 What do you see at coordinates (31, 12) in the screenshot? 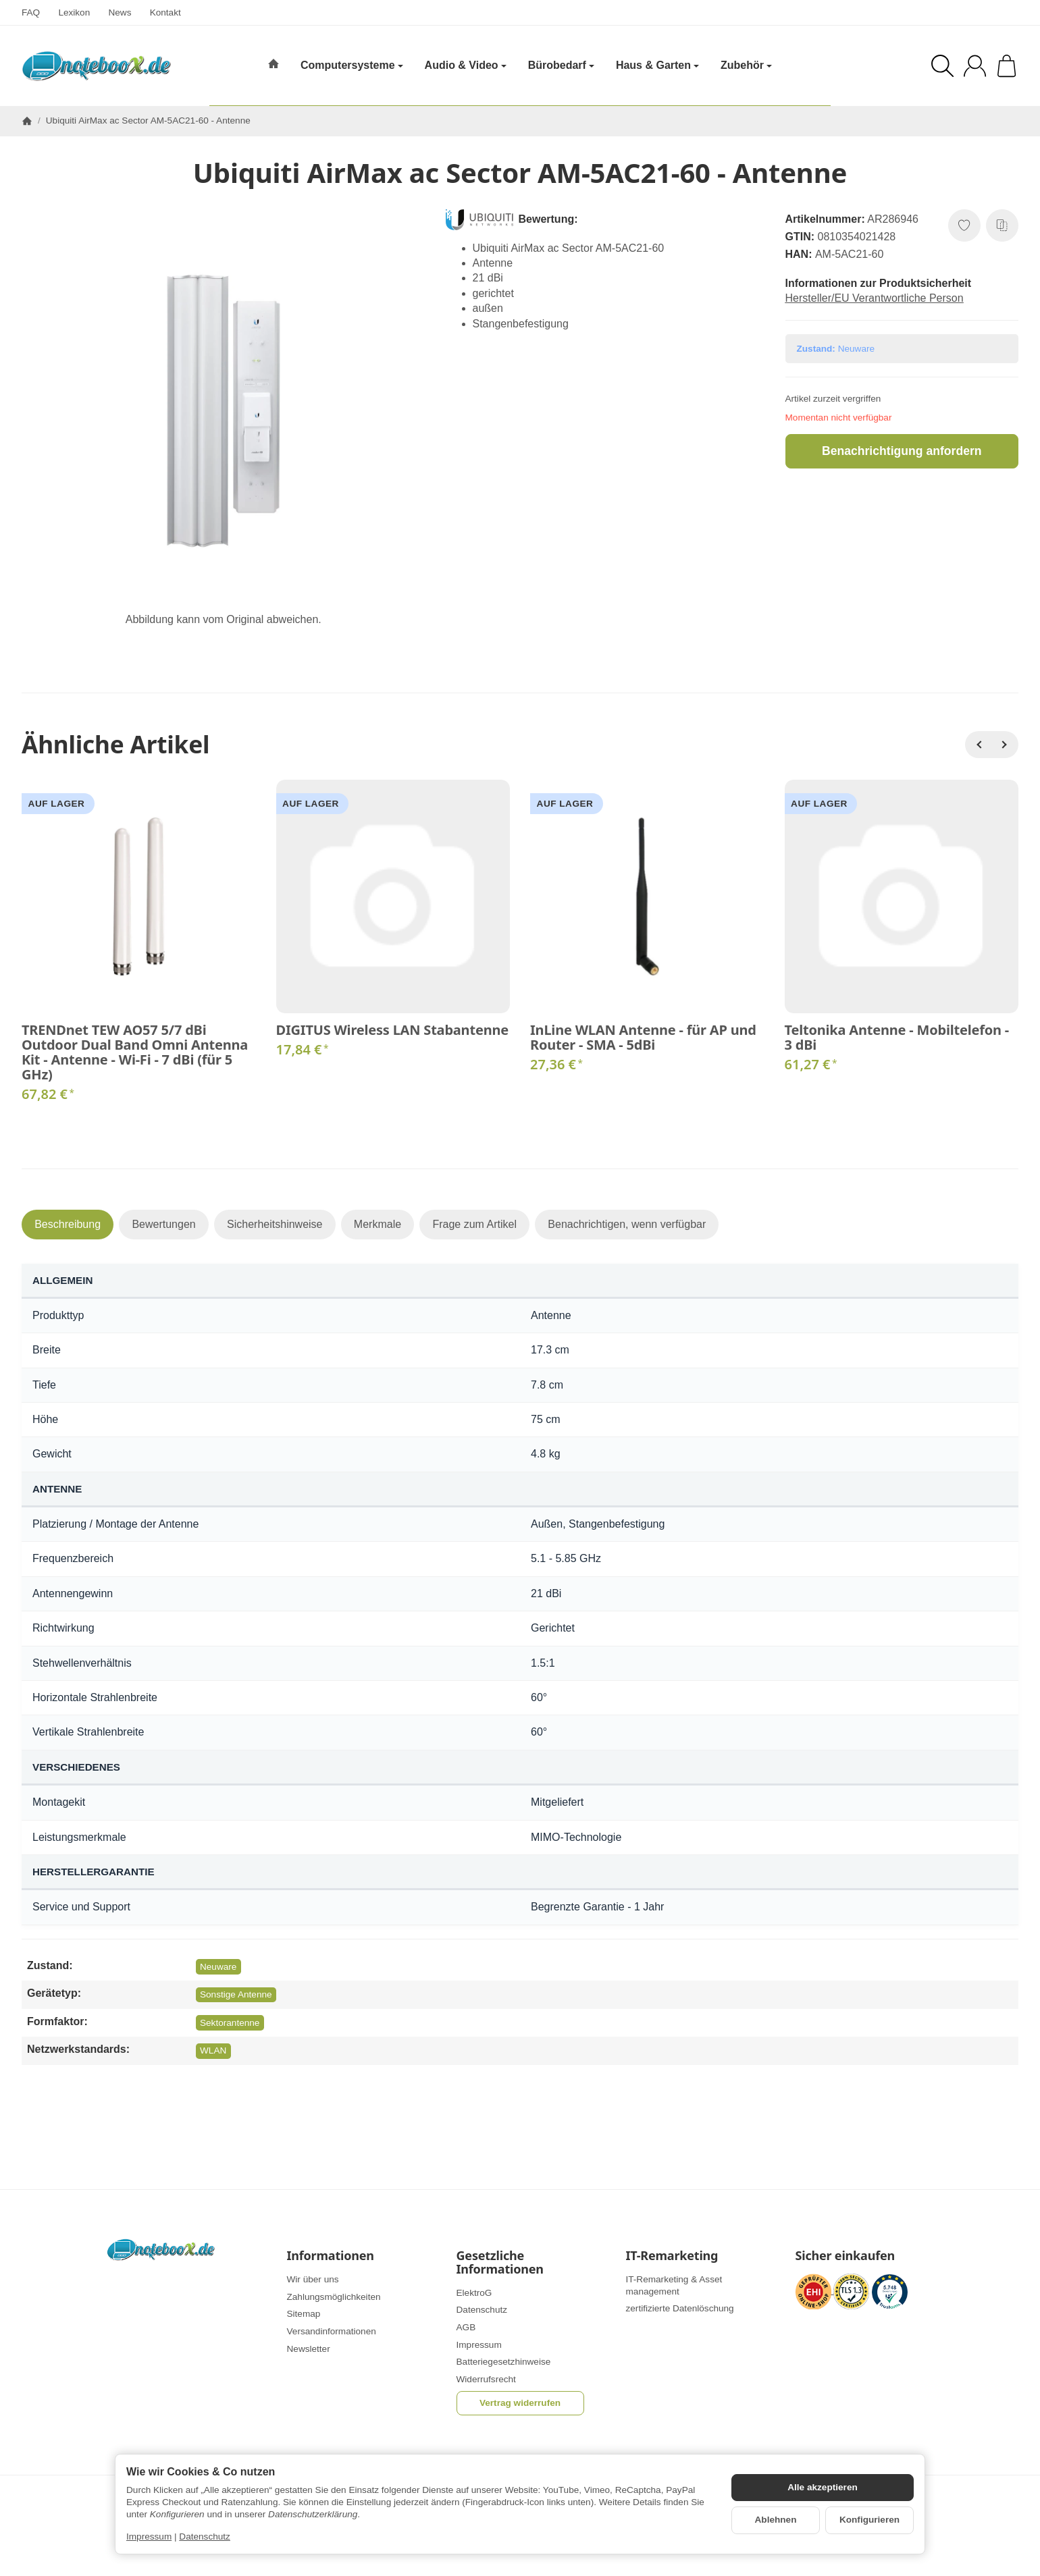
I see `FAQ` at bounding box center [31, 12].